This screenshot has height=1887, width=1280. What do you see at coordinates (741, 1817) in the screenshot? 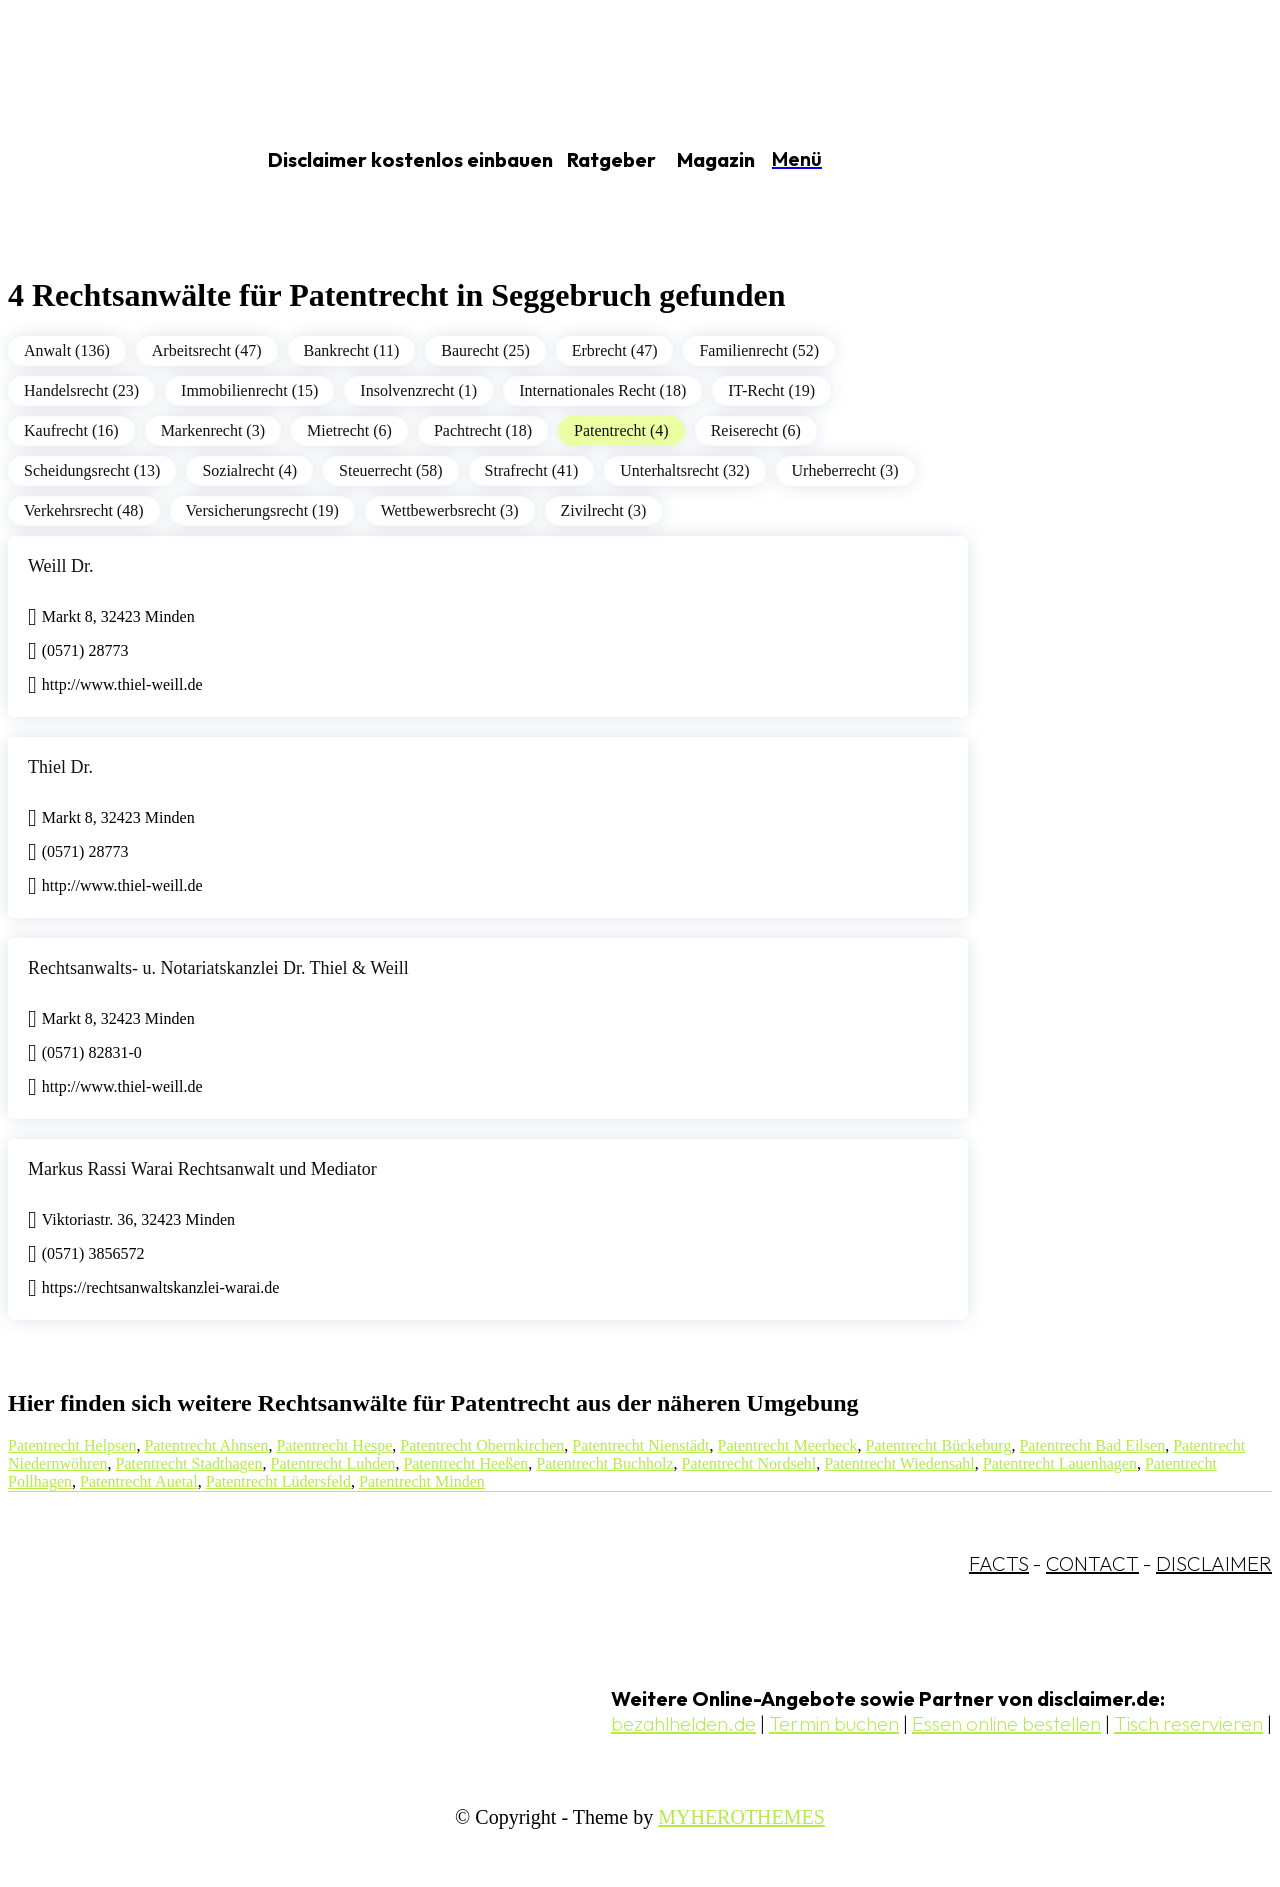
I see `MYHEROTHEMES` at bounding box center [741, 1817].